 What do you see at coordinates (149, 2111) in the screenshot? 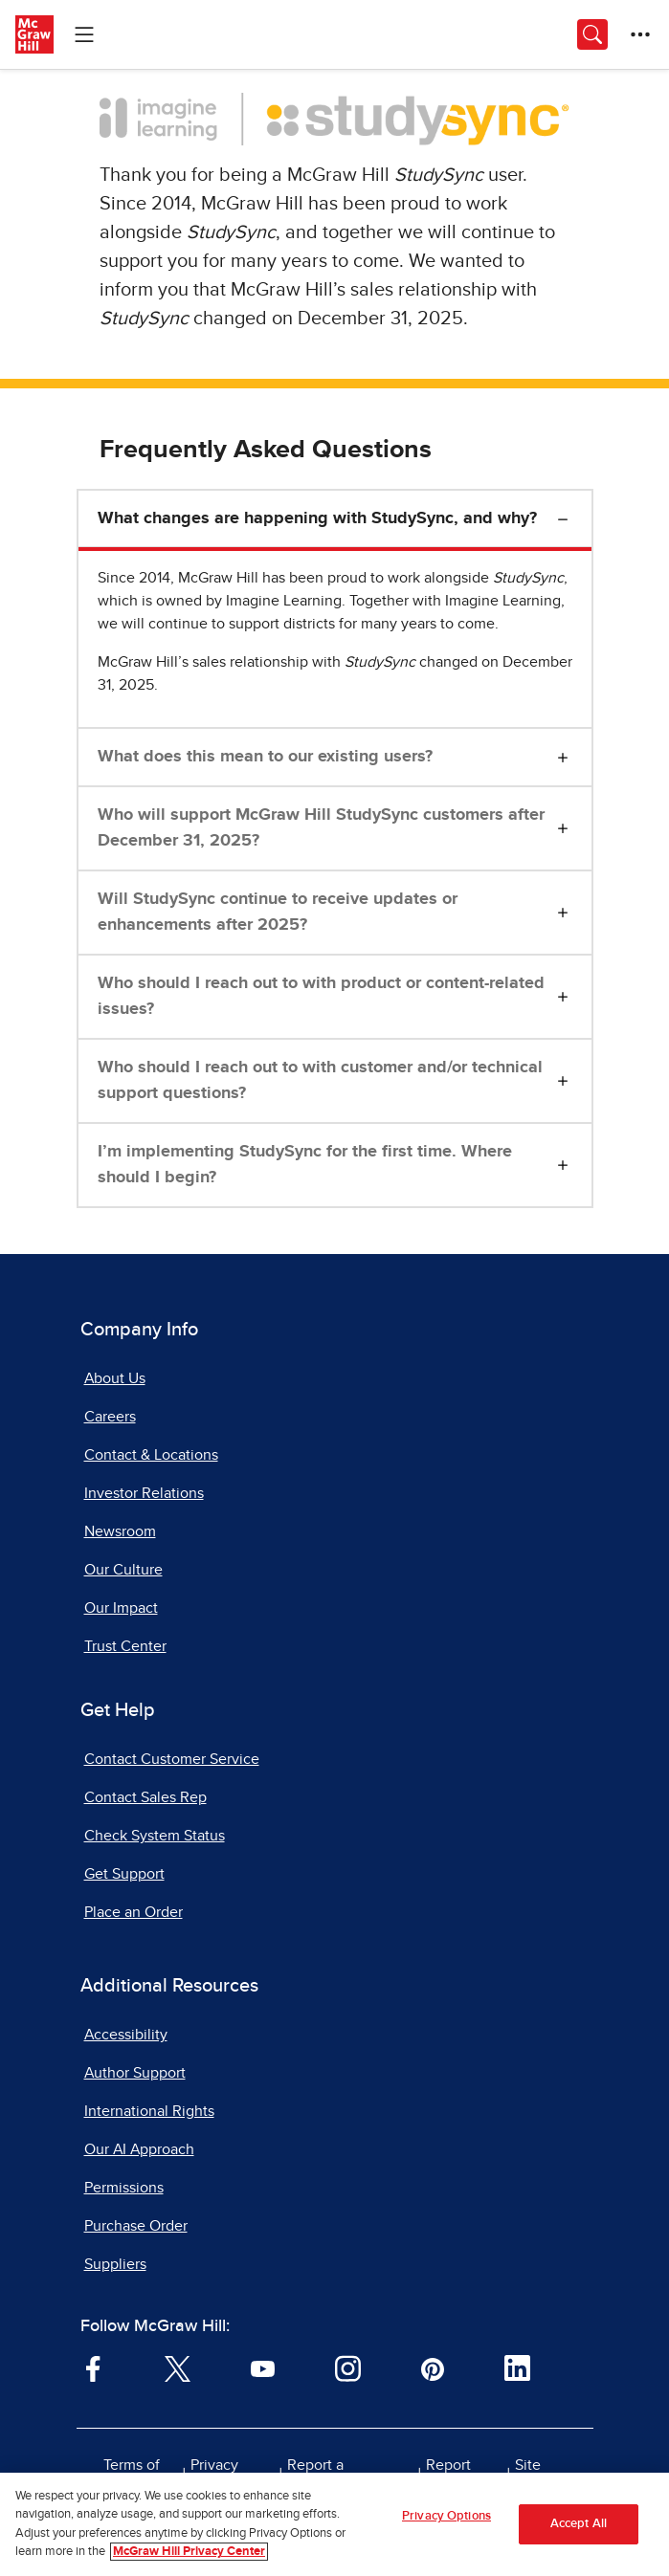
I see `International Rights` at bounding box center [149, 2111].